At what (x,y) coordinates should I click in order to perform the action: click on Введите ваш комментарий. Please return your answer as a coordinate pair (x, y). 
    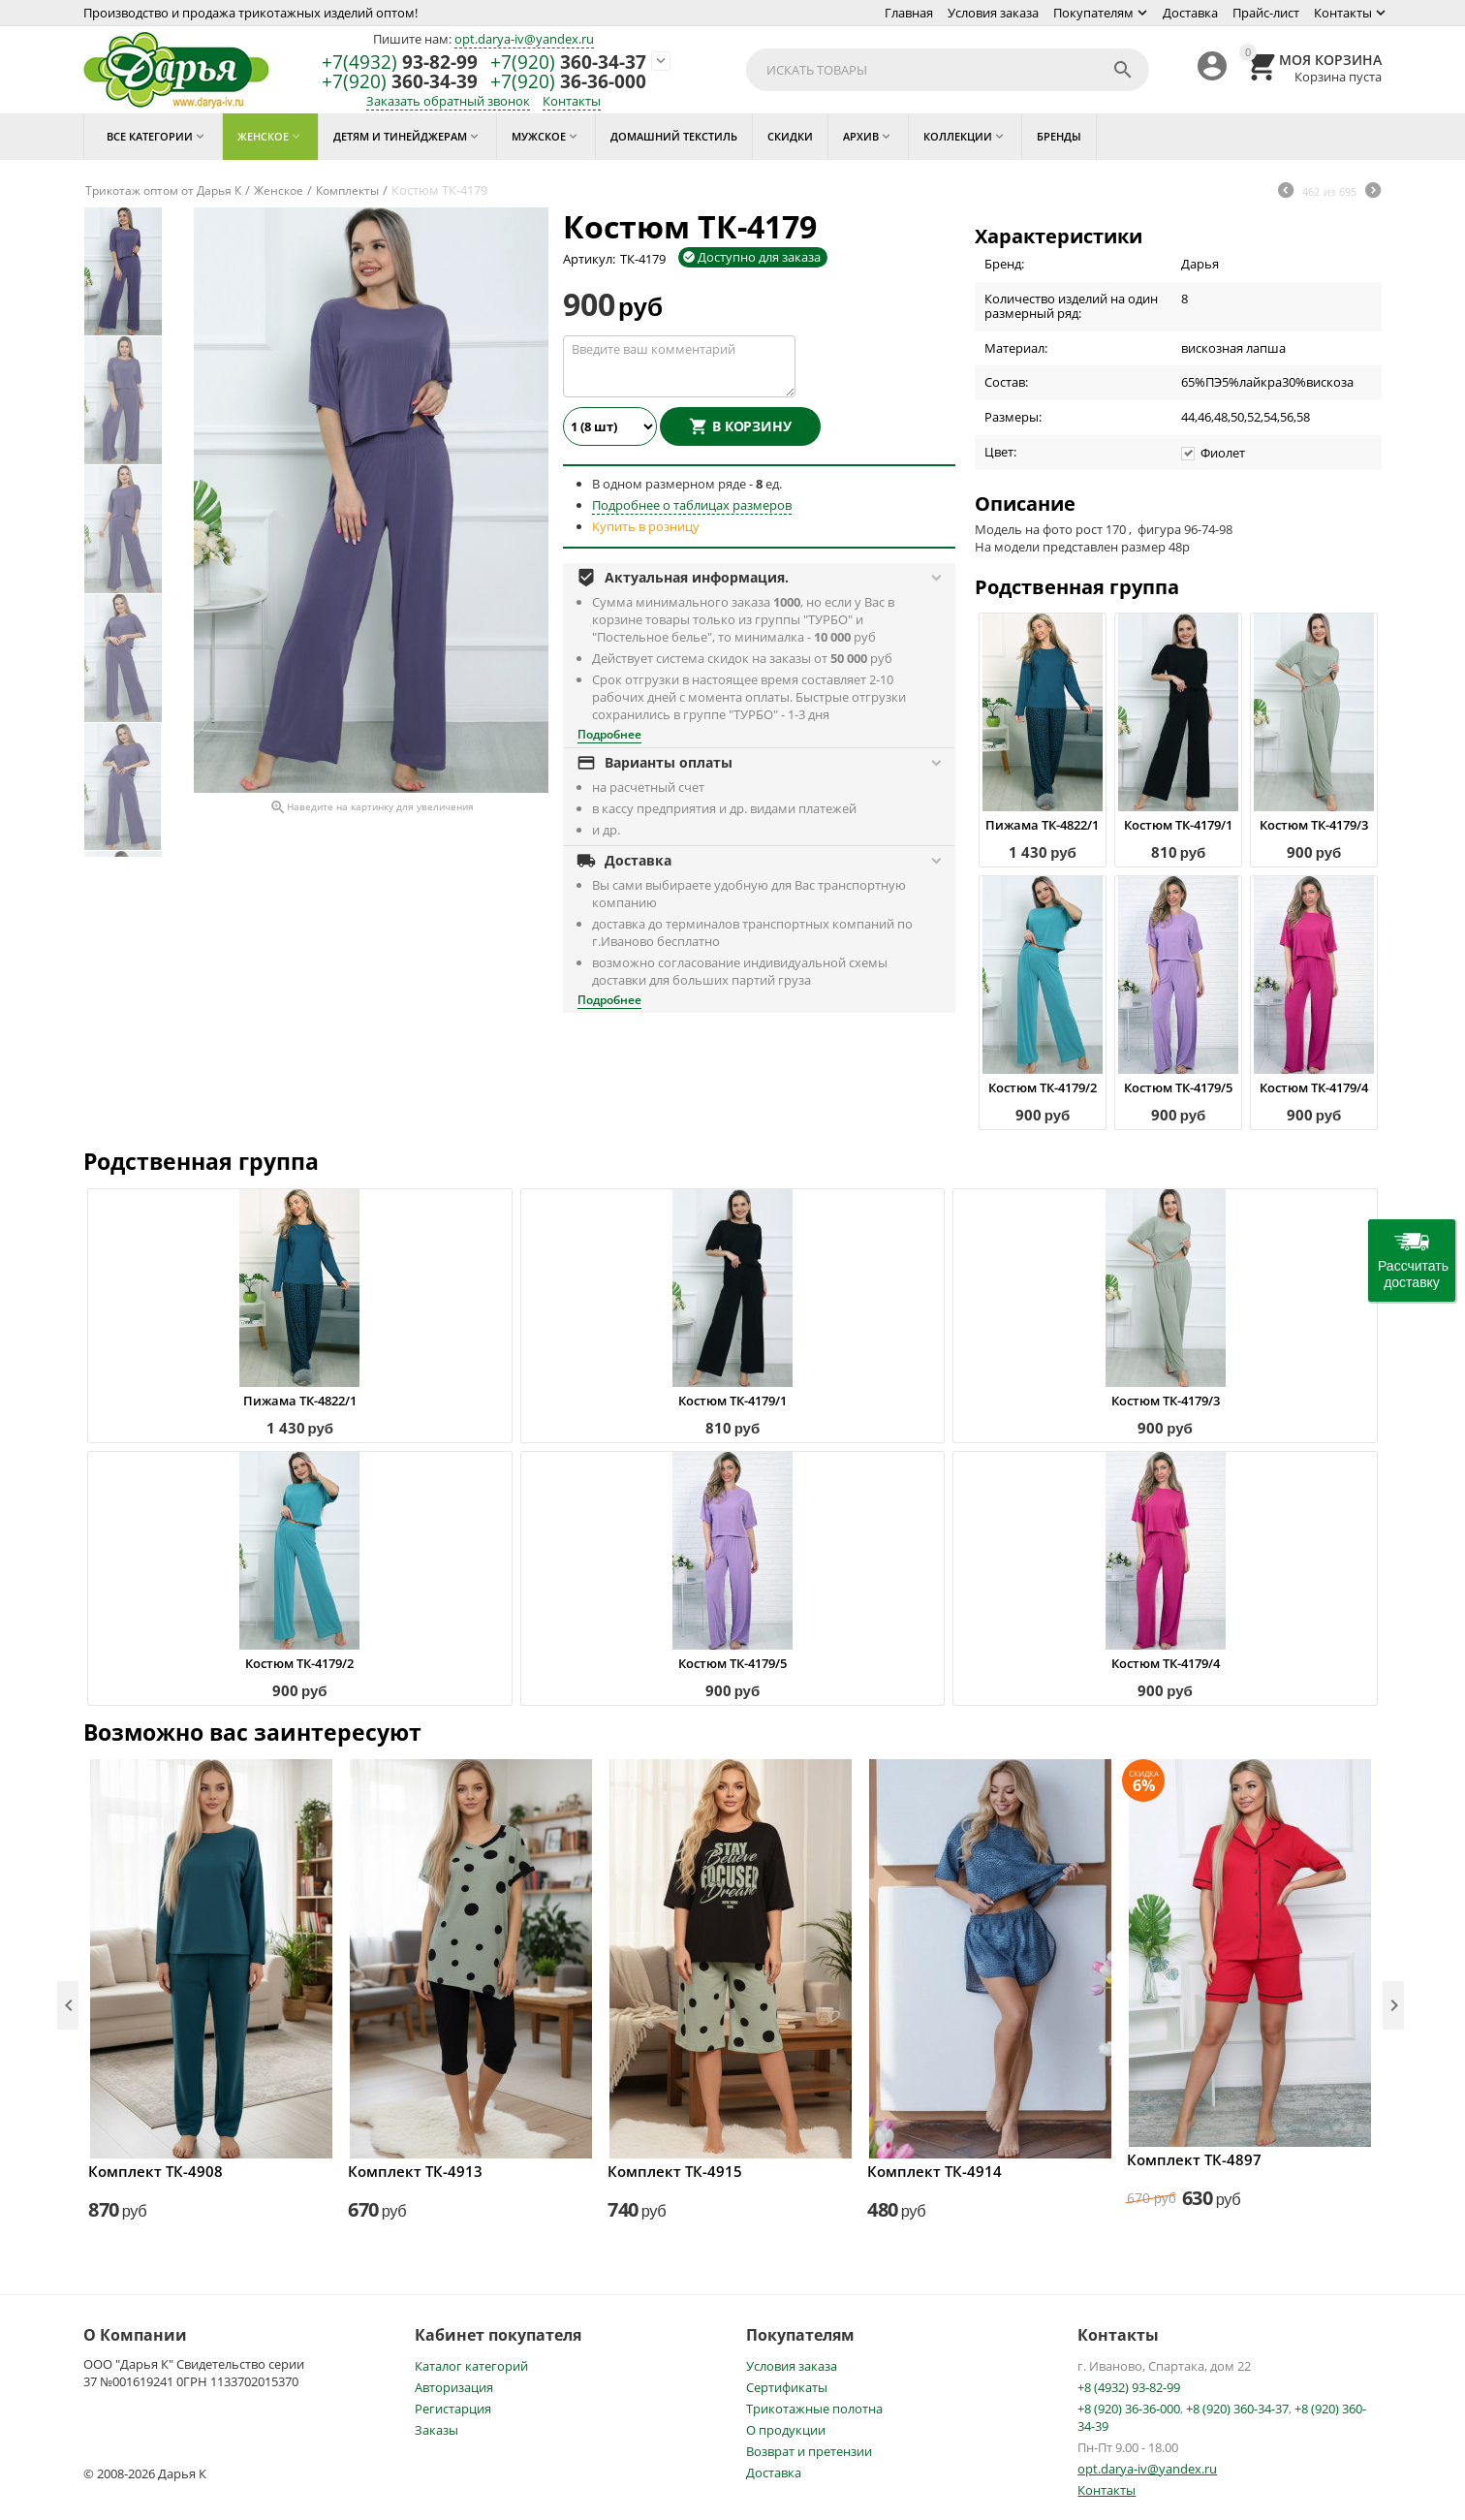
    Looking at the image, I should click on (679, 366).